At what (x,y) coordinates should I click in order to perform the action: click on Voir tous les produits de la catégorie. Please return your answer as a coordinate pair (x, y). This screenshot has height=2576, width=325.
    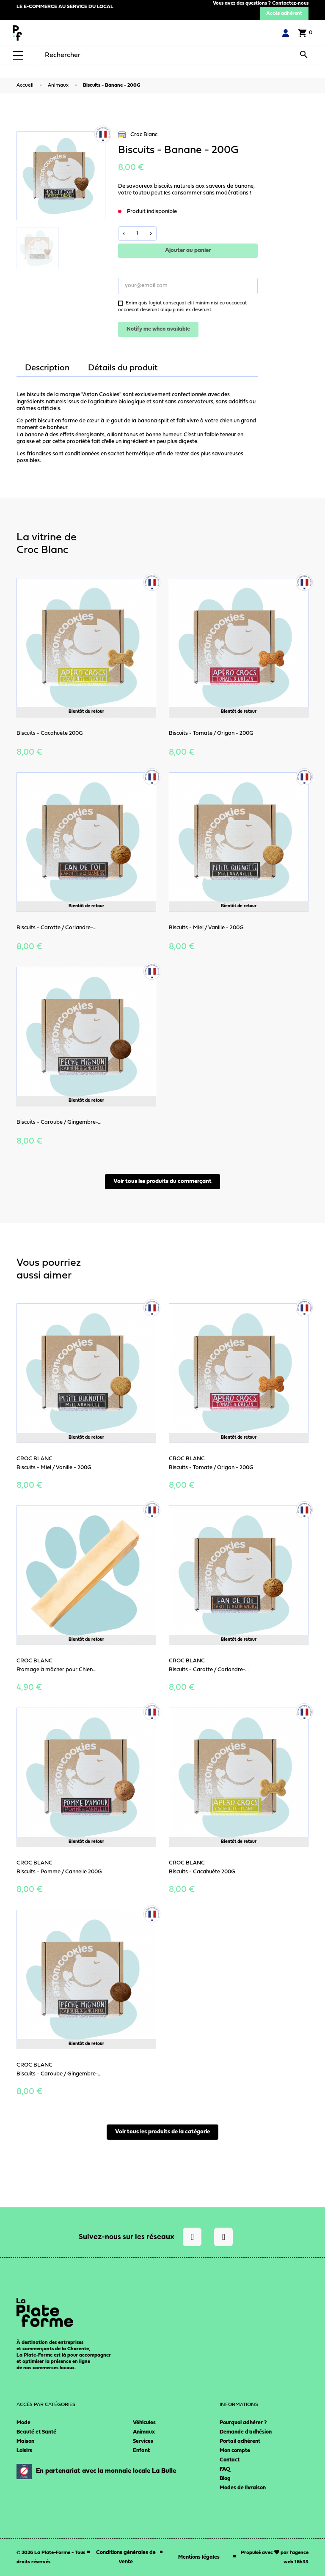
    Looking at the image, I should click on (162, 2132).